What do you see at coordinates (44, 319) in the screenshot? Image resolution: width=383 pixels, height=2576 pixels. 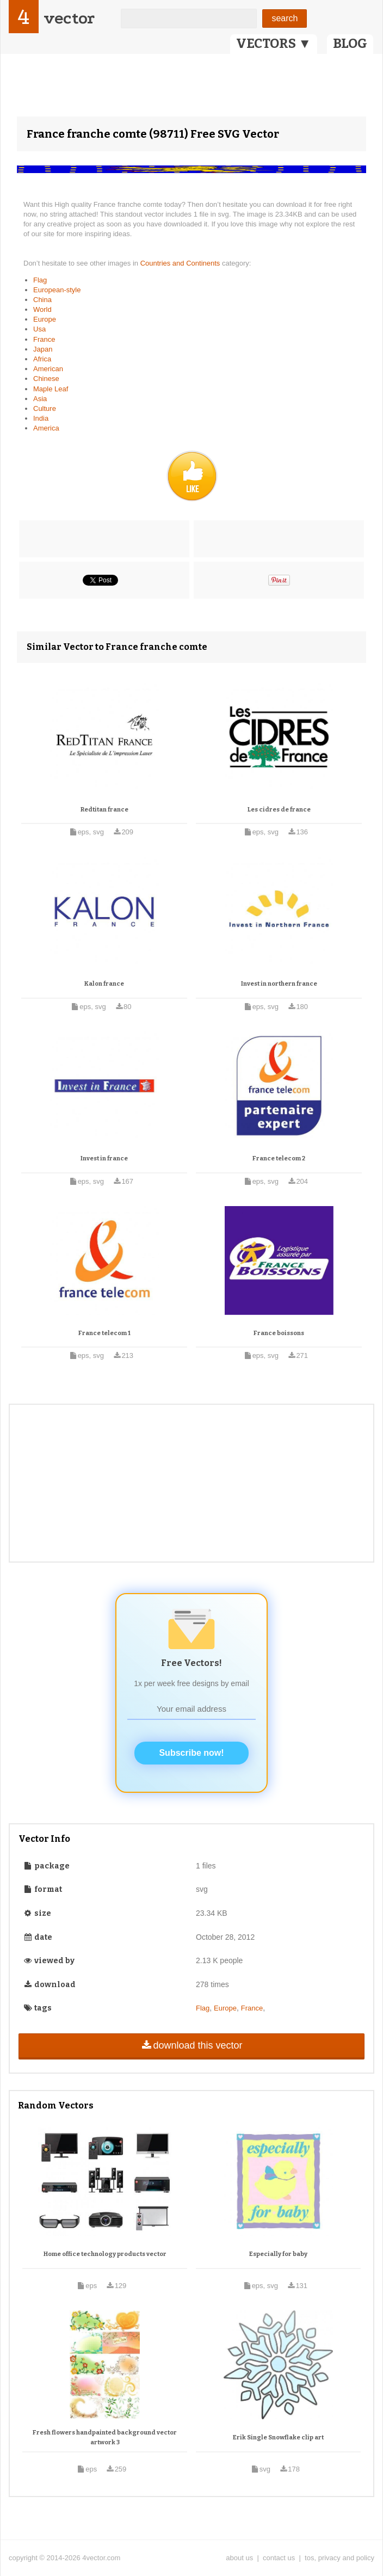 I see `Europe` at bounding box center [44, 319].